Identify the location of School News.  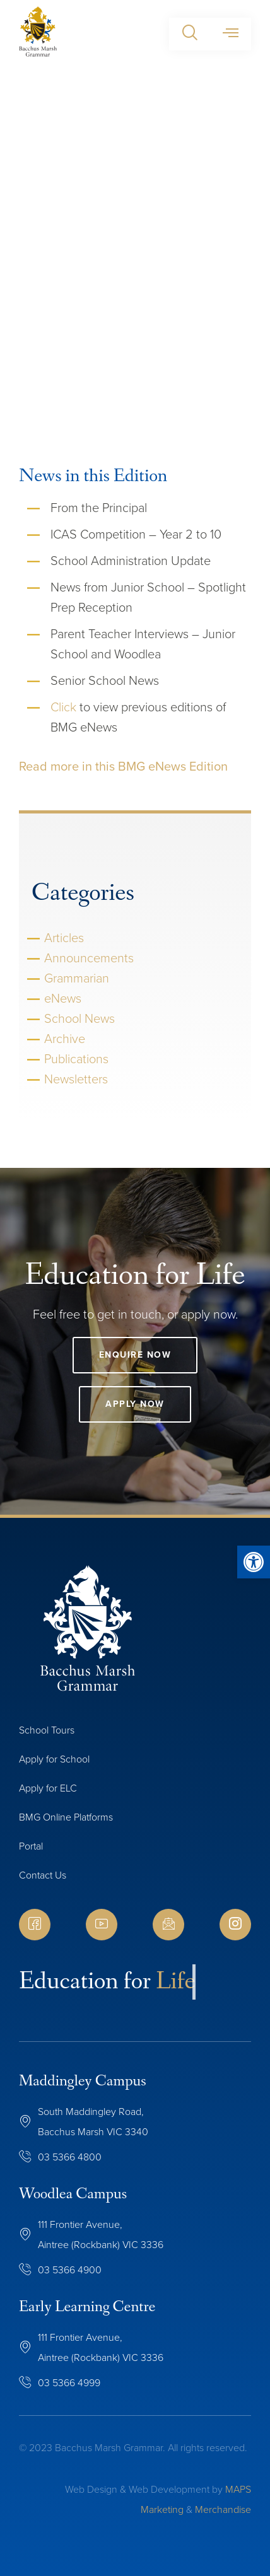
(79, 1018).